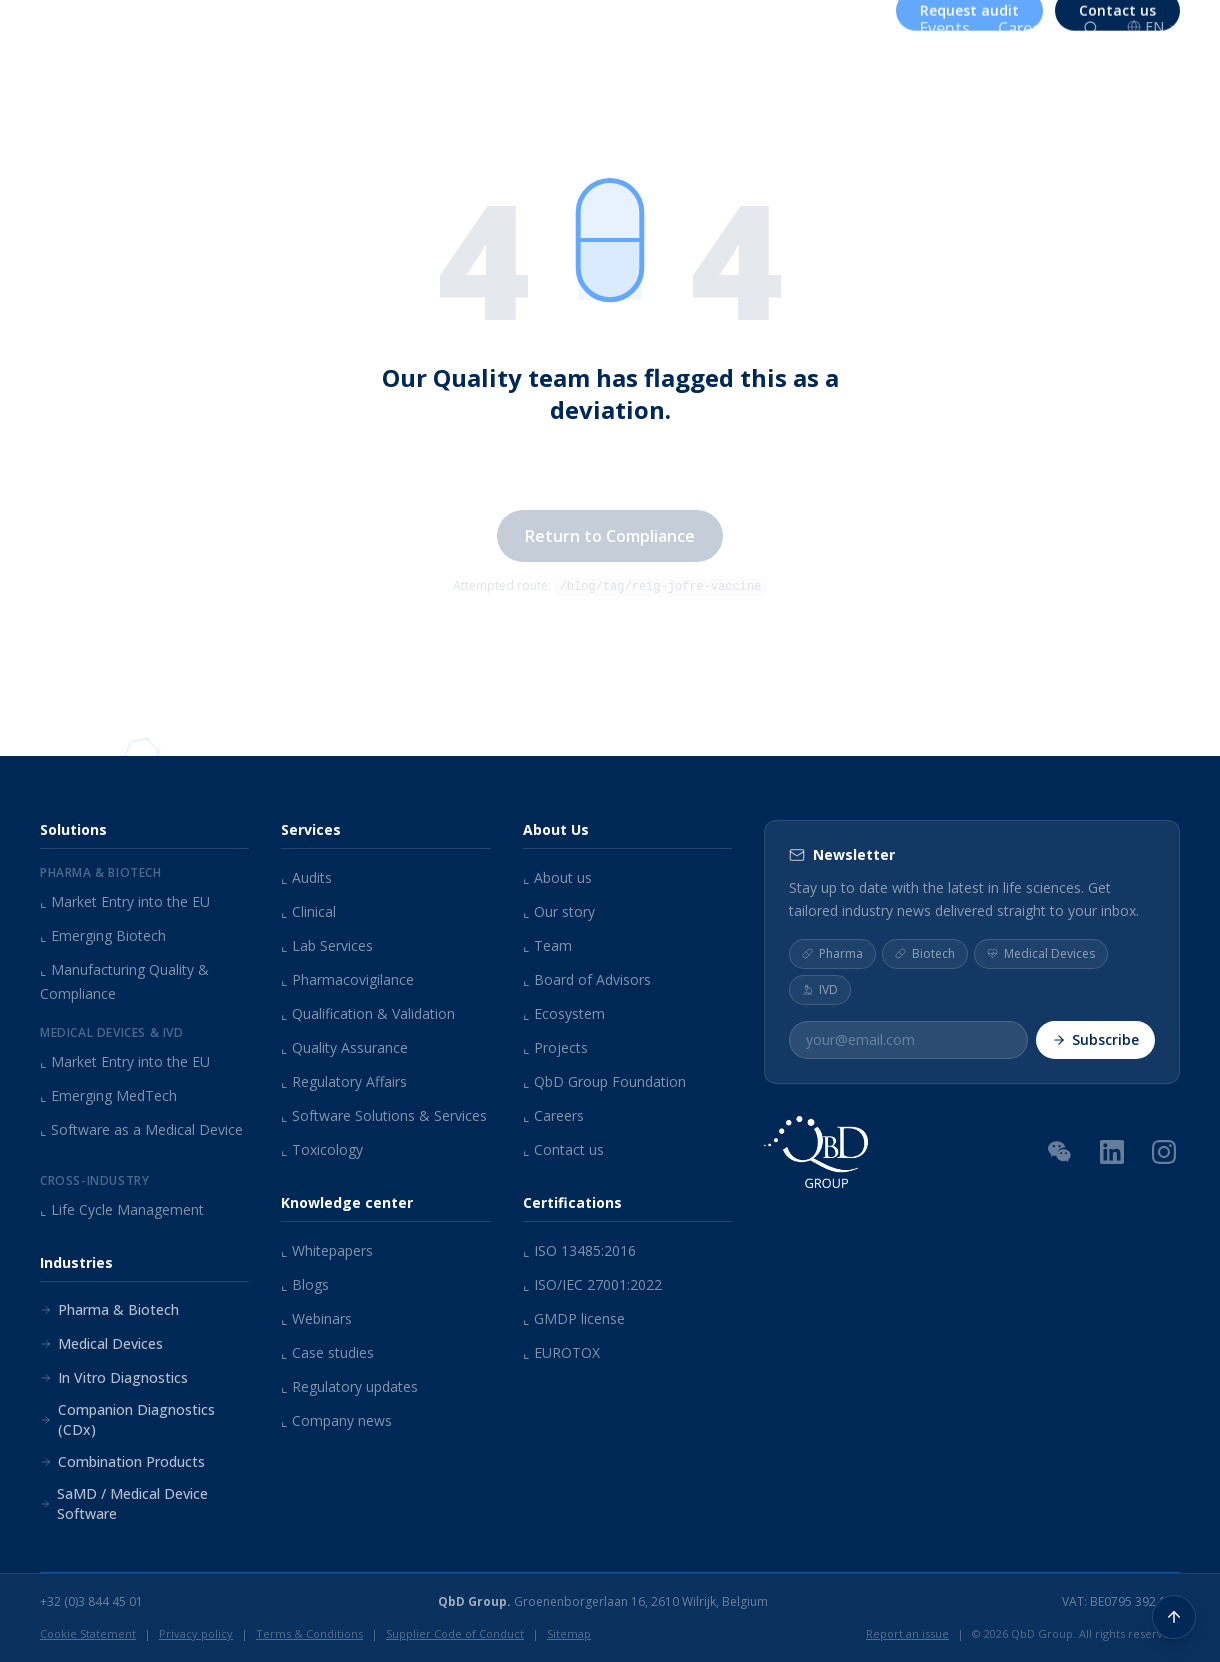  What do you see at coordinates (122, 1461) in the screenshot?
I see `Combination Products` at bounding box center [122, 1461].